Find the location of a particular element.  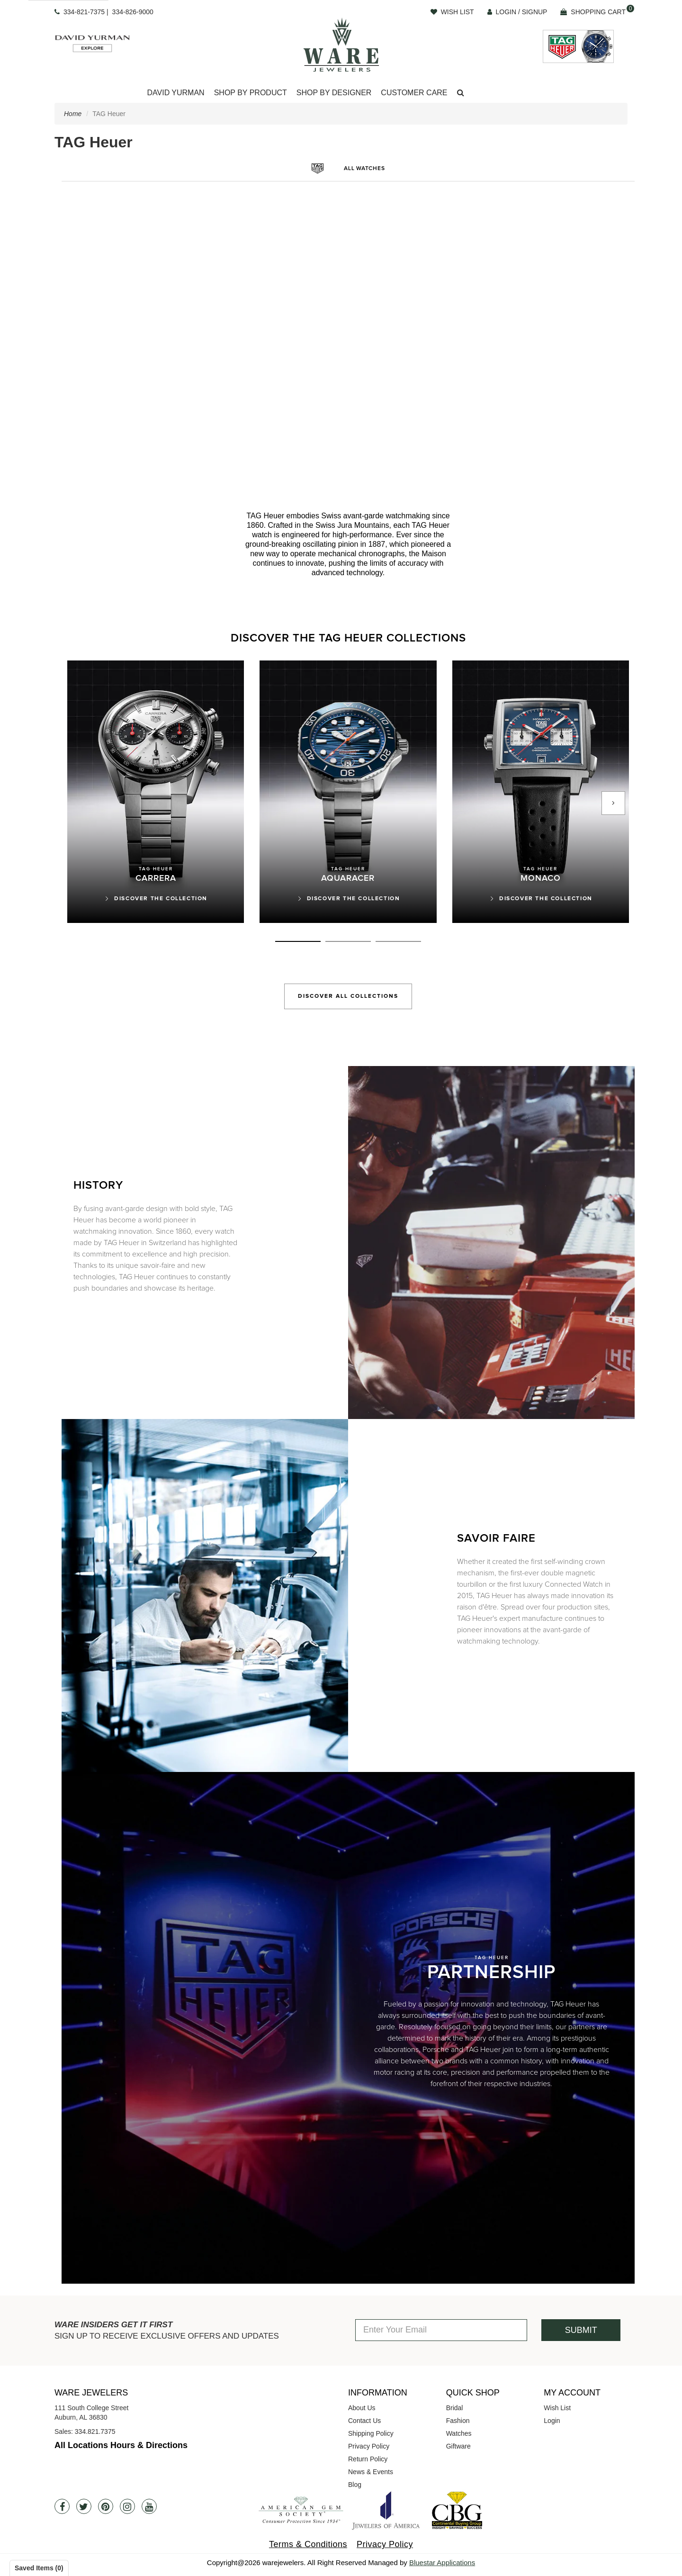

Privacy Policy is located at coordinates (368, 2446).